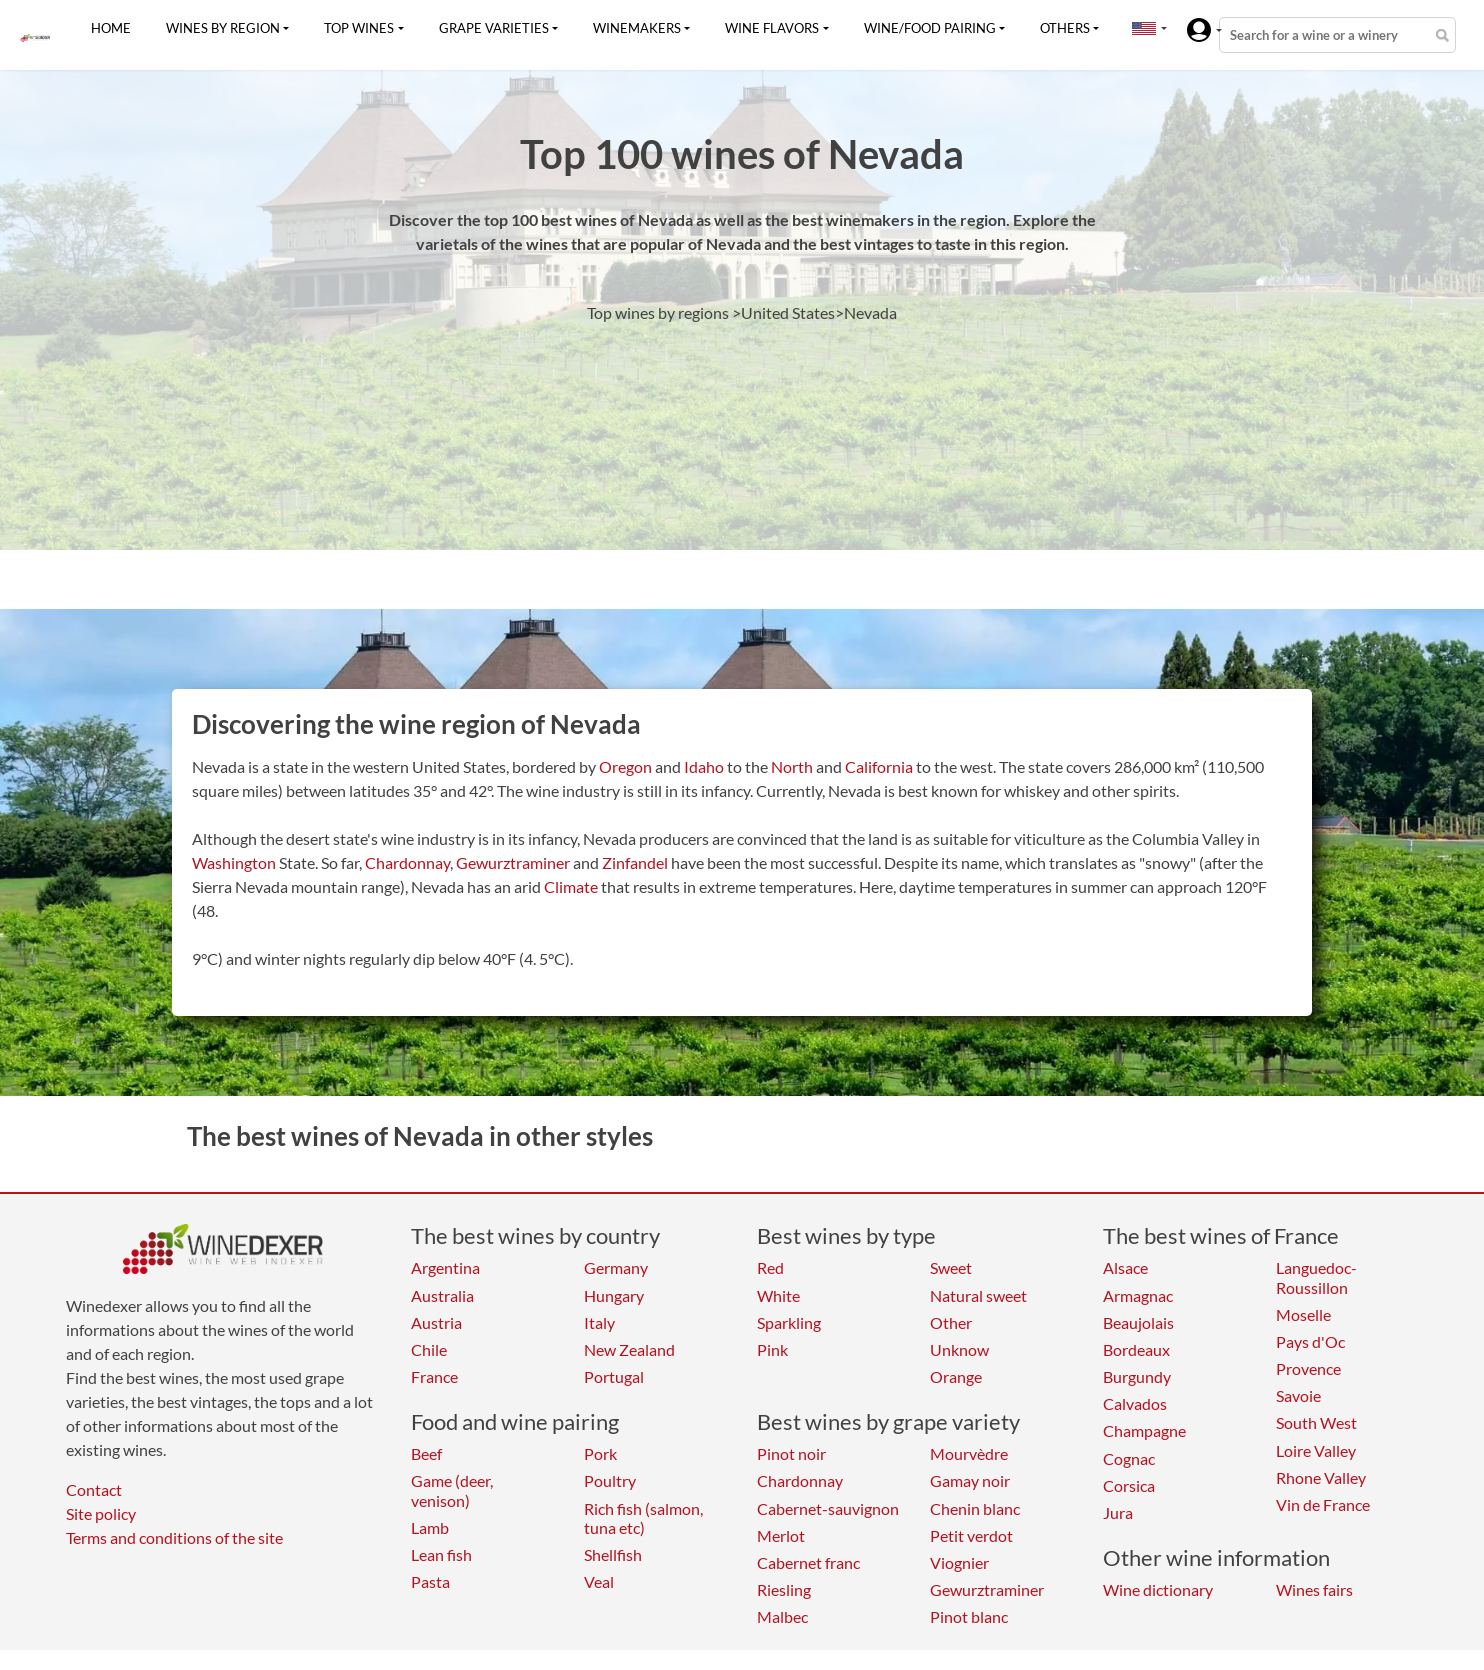 This screenshot has height=1670, width=1484. I want to click on New Zealand, so click(629, 1349).